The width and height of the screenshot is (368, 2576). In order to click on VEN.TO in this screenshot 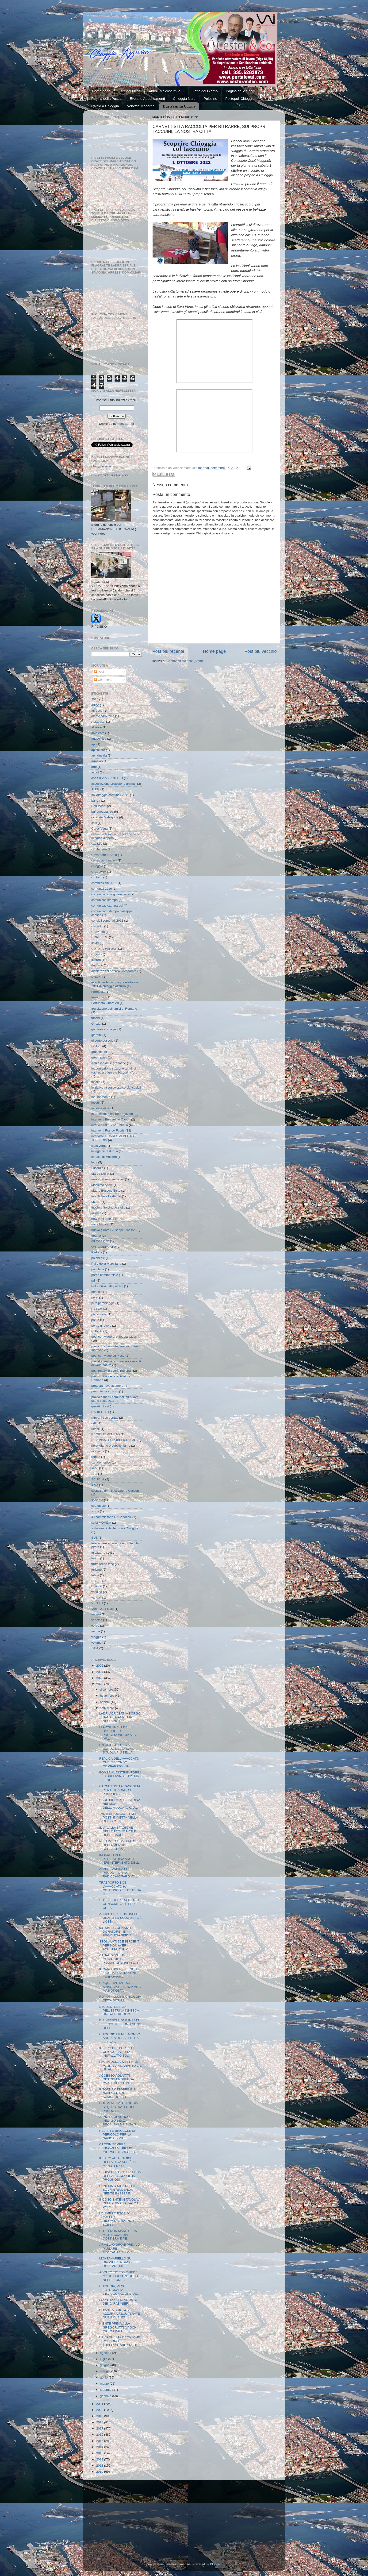, I will do `click(97, 1603)`.